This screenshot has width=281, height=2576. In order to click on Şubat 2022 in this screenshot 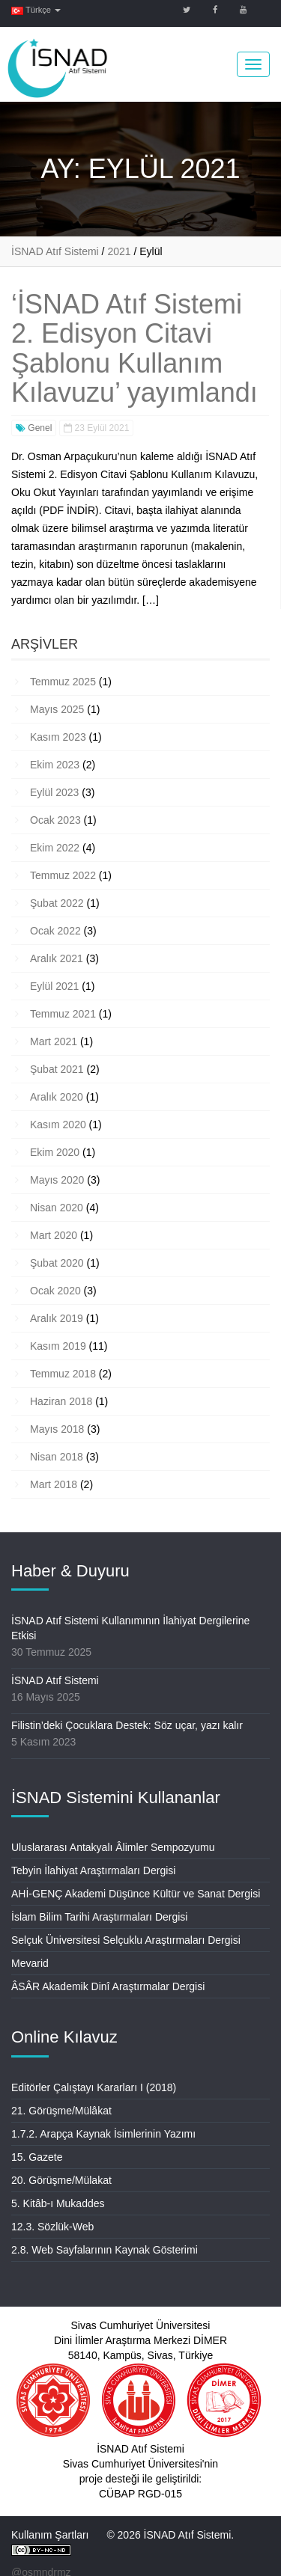, I will do `click(57, 903)`.